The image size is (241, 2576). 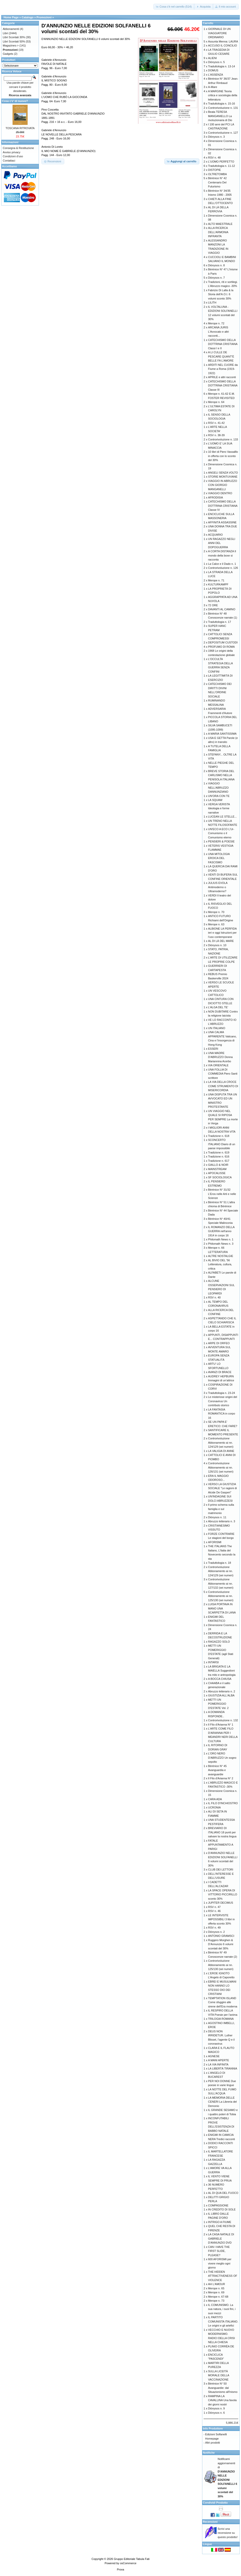 What do you see at coordinates (222, 1073) in the screenshot?
I see `UNA FOLLIA DI COMMEDIA Piero Santi scrittore` at bounding box center [222, 1073].